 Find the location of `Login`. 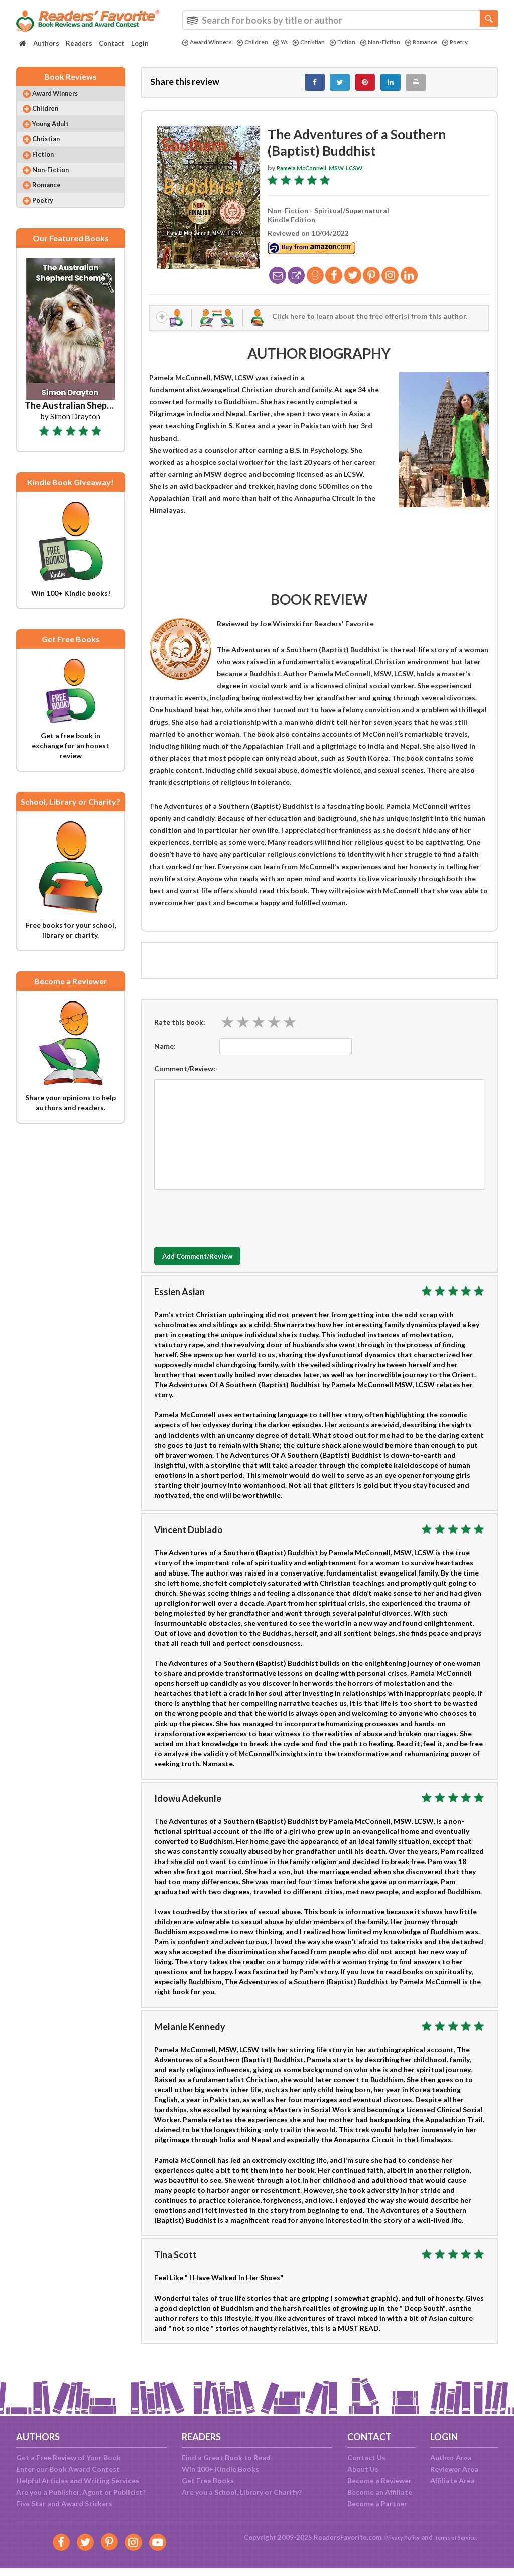

Login is located at coordinates (140, 43).